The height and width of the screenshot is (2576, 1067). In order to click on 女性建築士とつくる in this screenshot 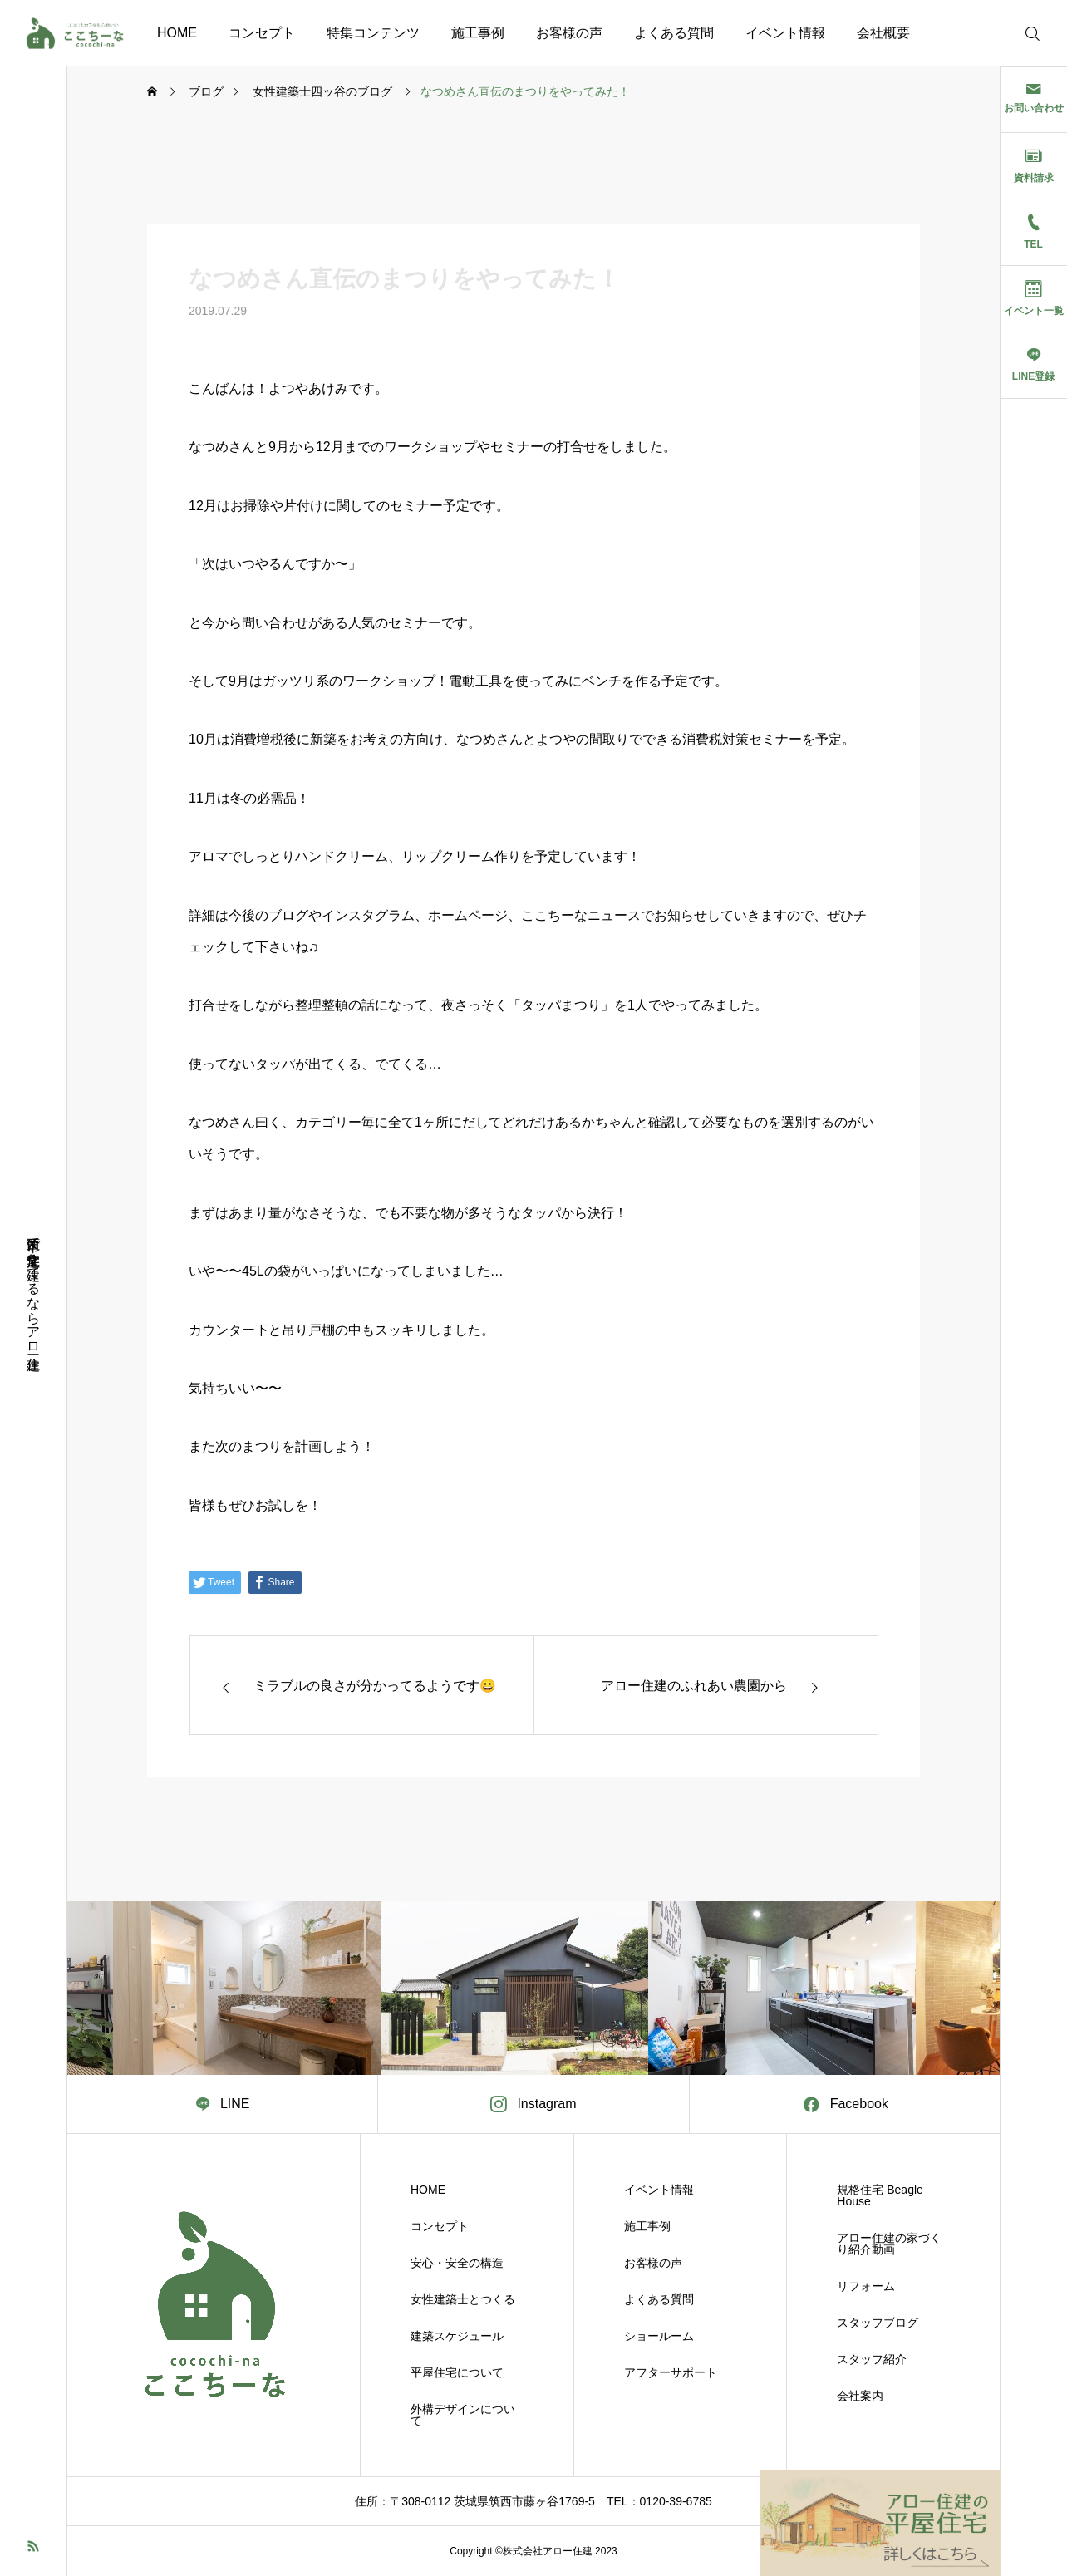, I will do `click(463, 2299)`.